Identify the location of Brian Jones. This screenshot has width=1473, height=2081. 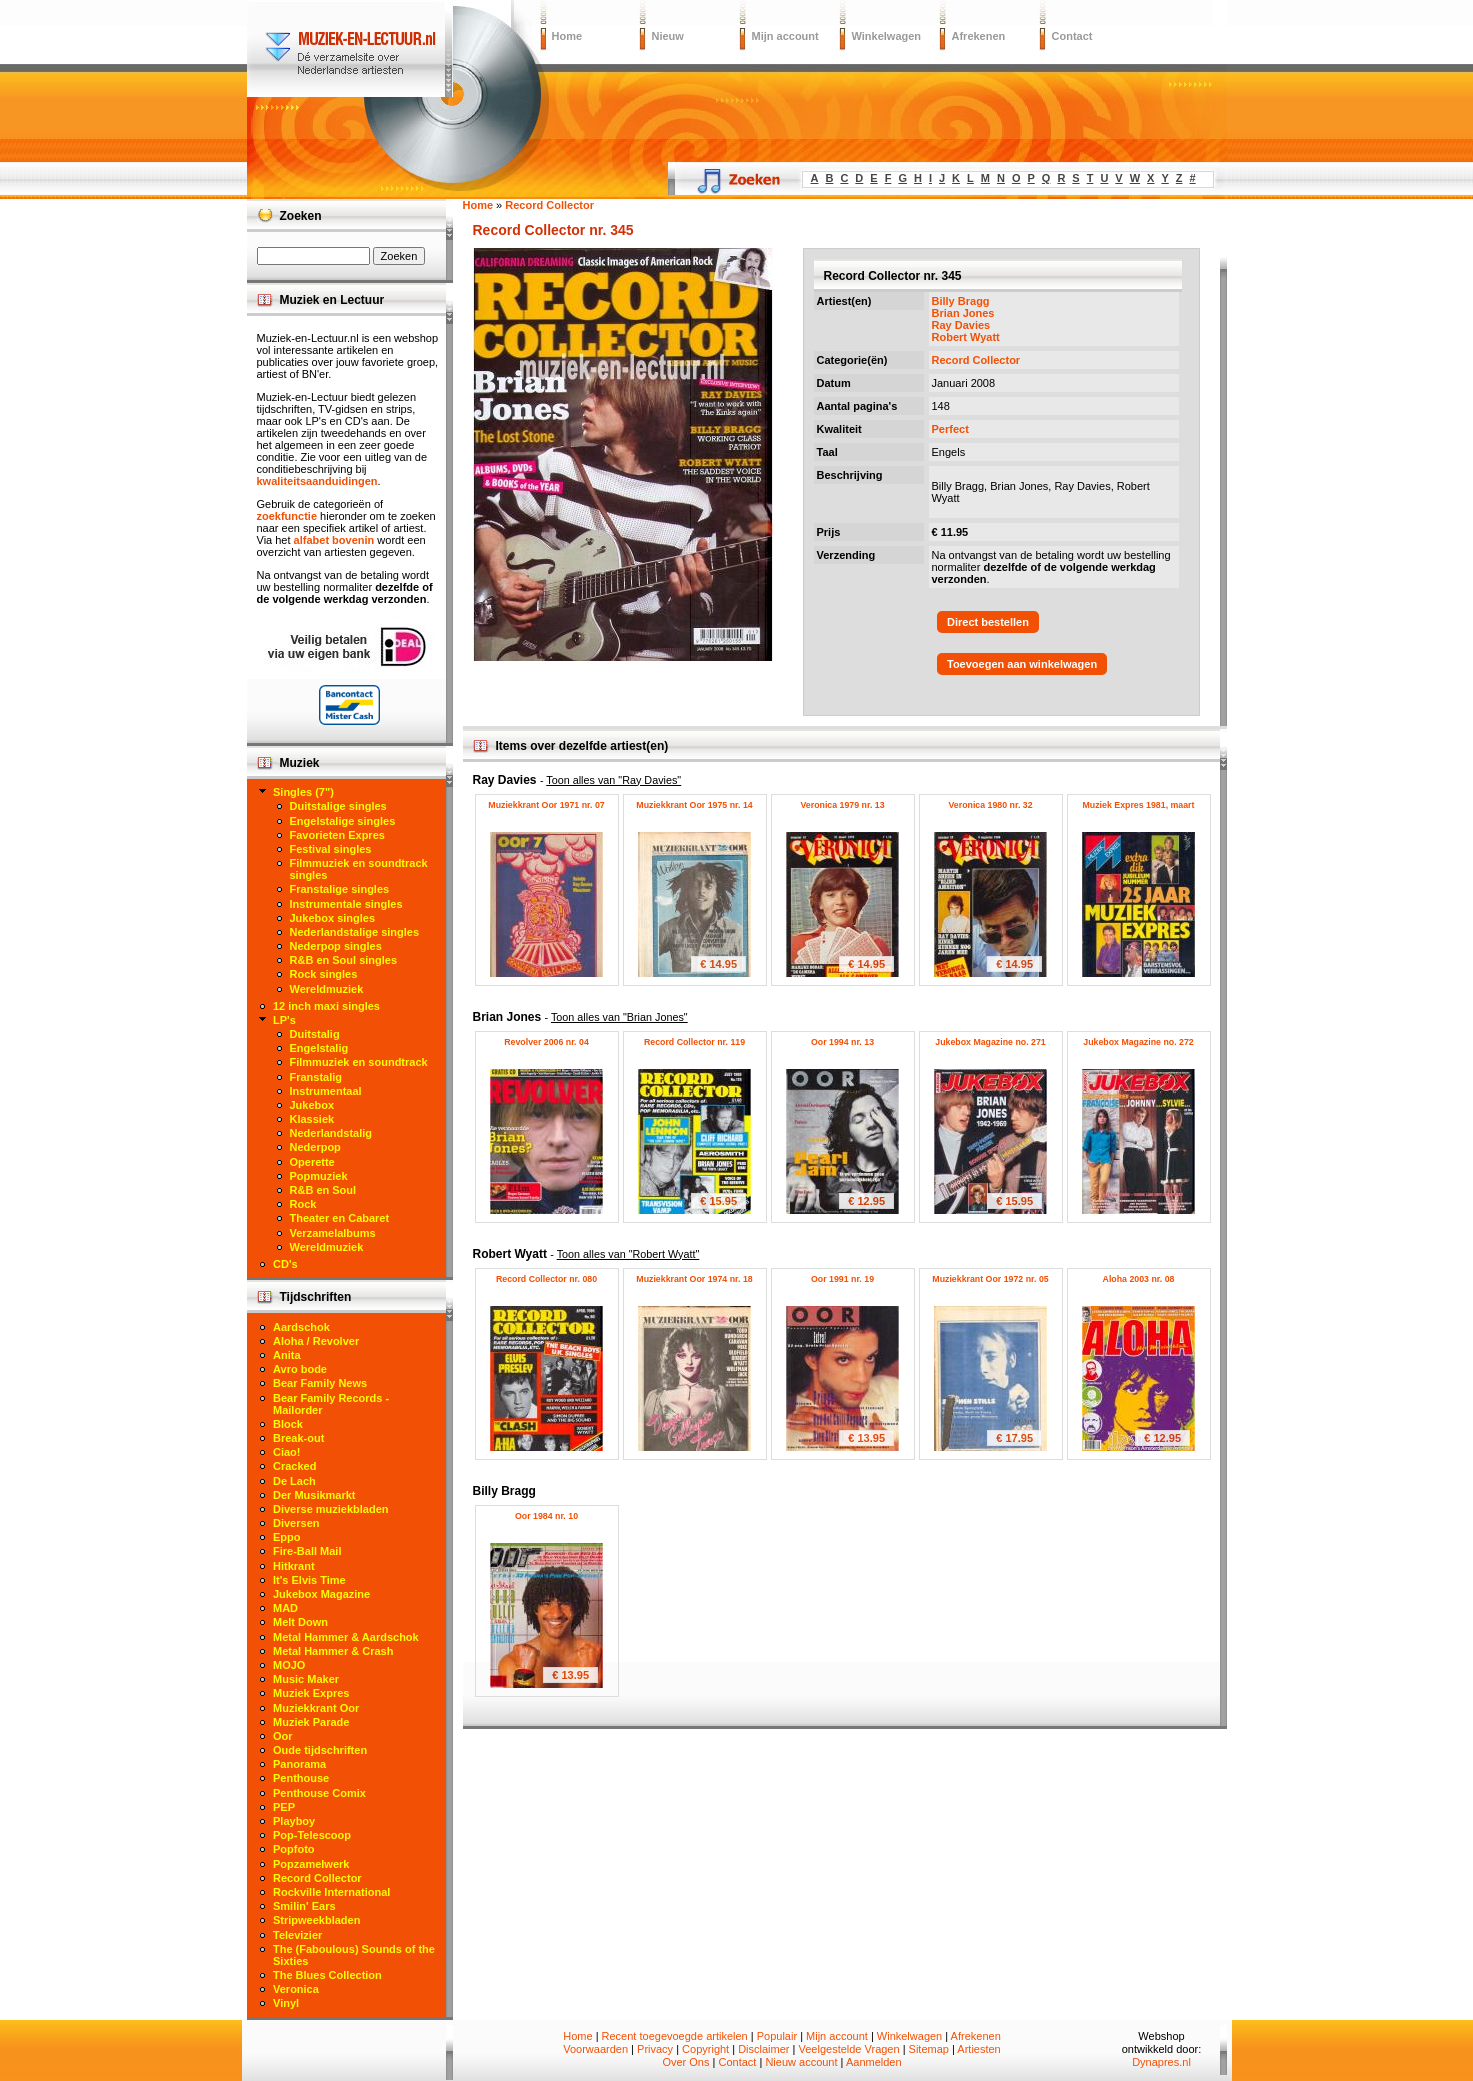
(963, 313).